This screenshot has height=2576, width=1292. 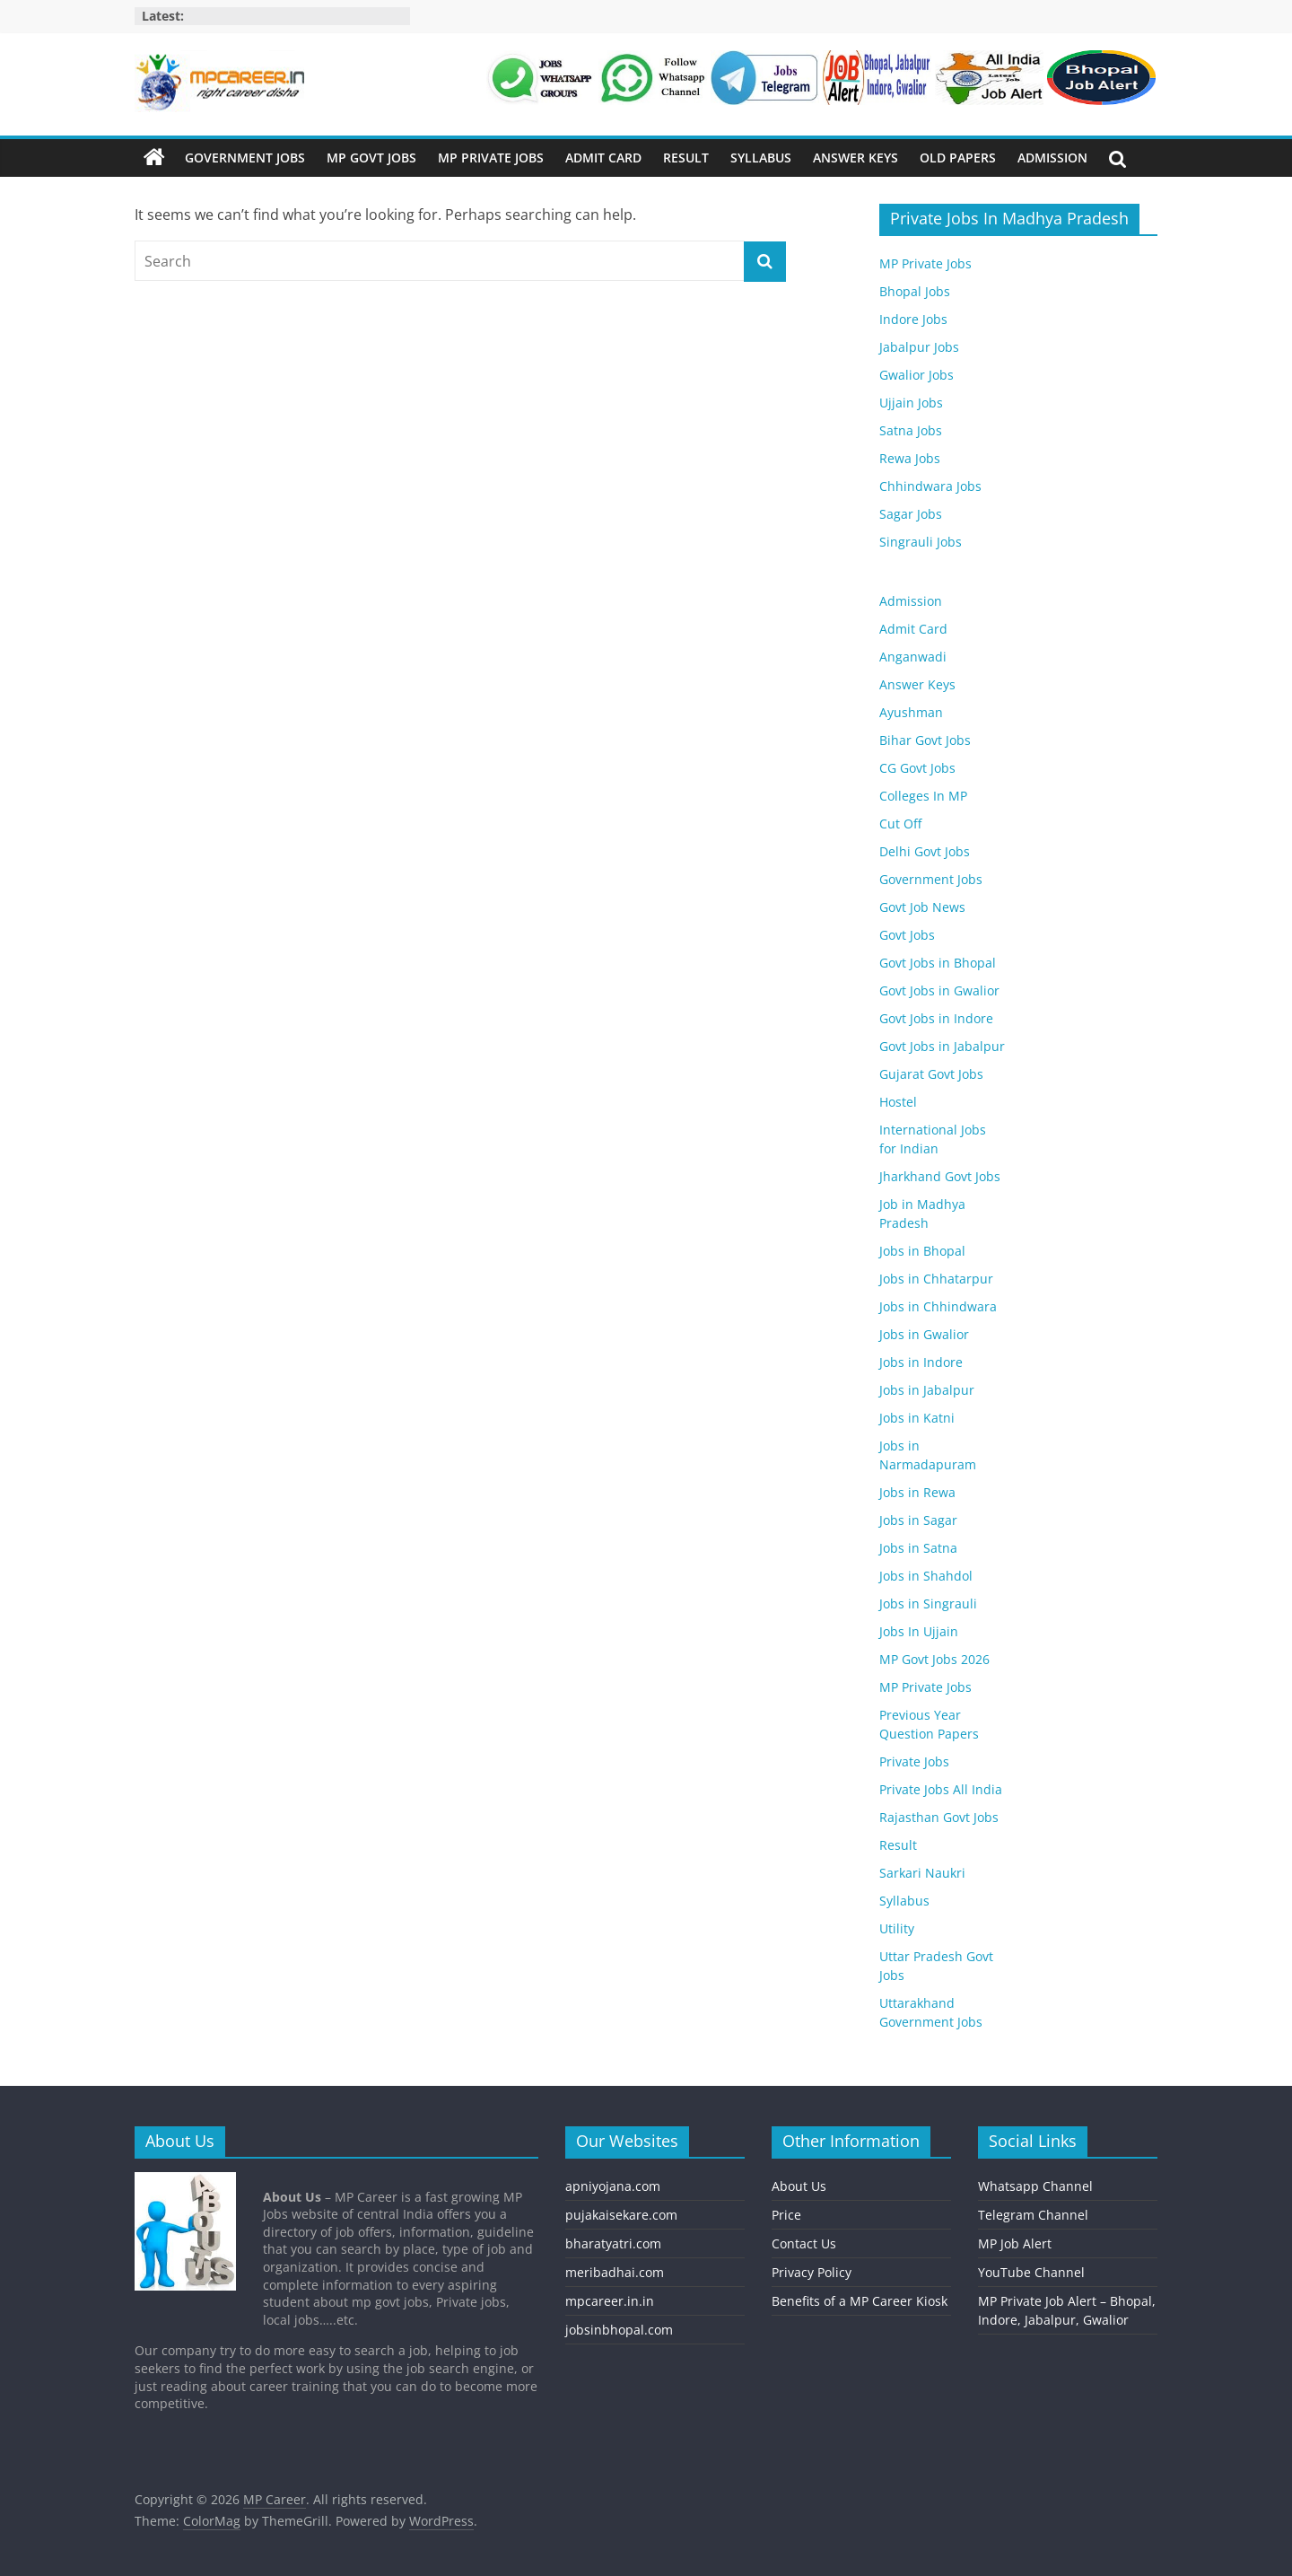 What do you see at coordinates (917, 1417) in the screenshot?
I see `Jobs in Katni` at bounding box center [917, 1417].